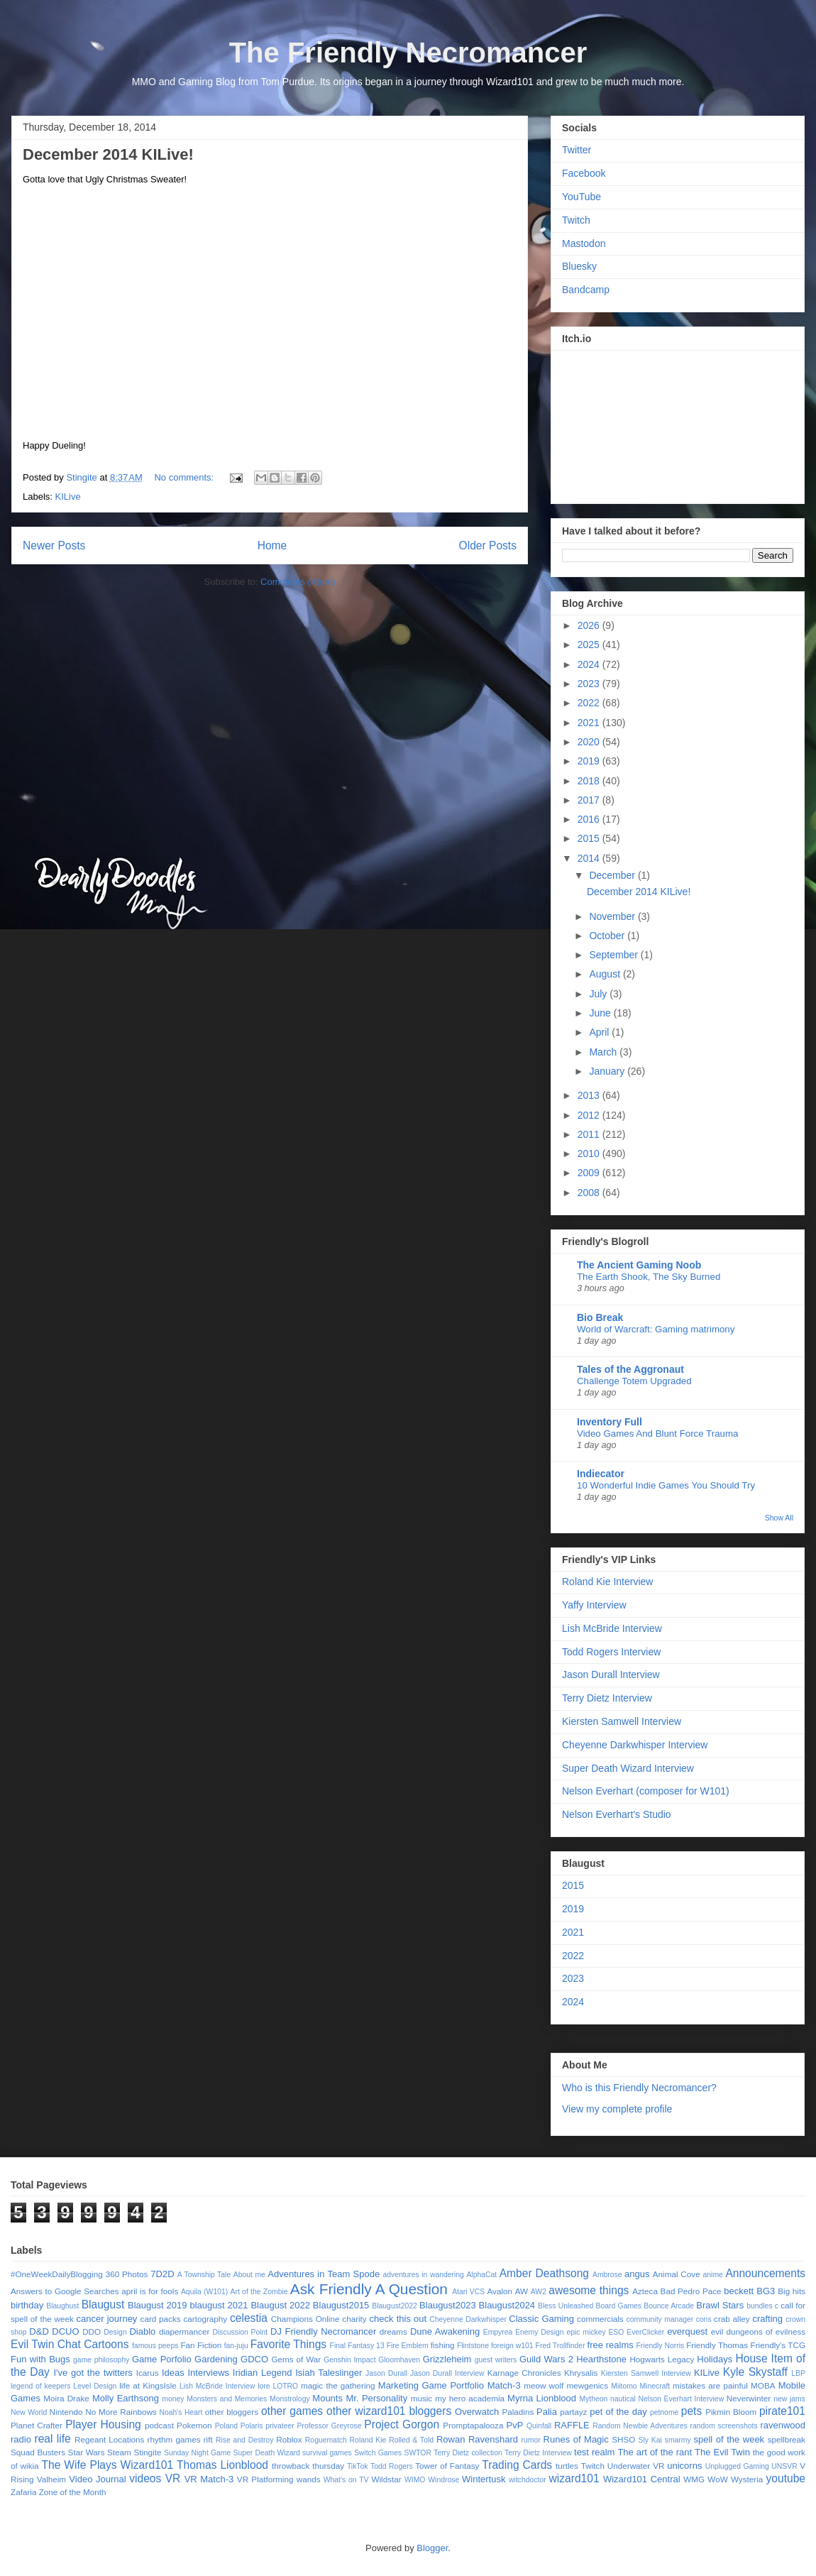 The image size is (816, 2576). What do you see at coordinates (601, 2359) in the screenshot?
I see `Hearthstone` at bounding box center [601, 2359].